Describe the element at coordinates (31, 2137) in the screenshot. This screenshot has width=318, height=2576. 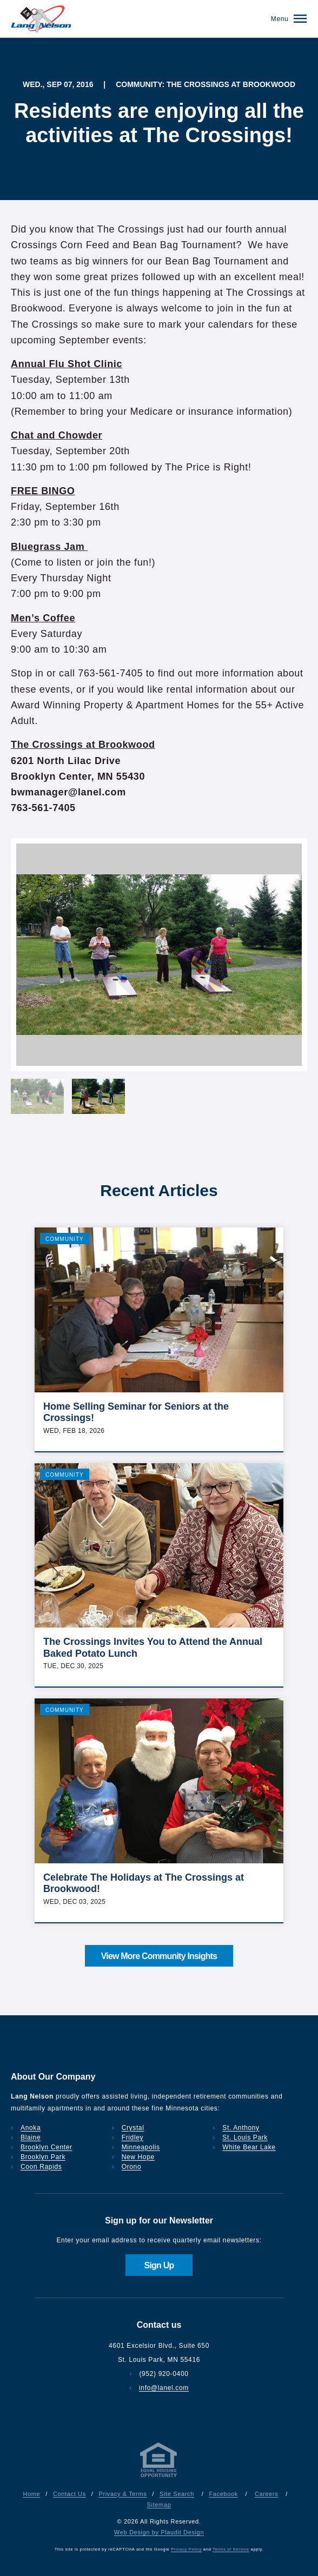
I see `Blaine` at that location.